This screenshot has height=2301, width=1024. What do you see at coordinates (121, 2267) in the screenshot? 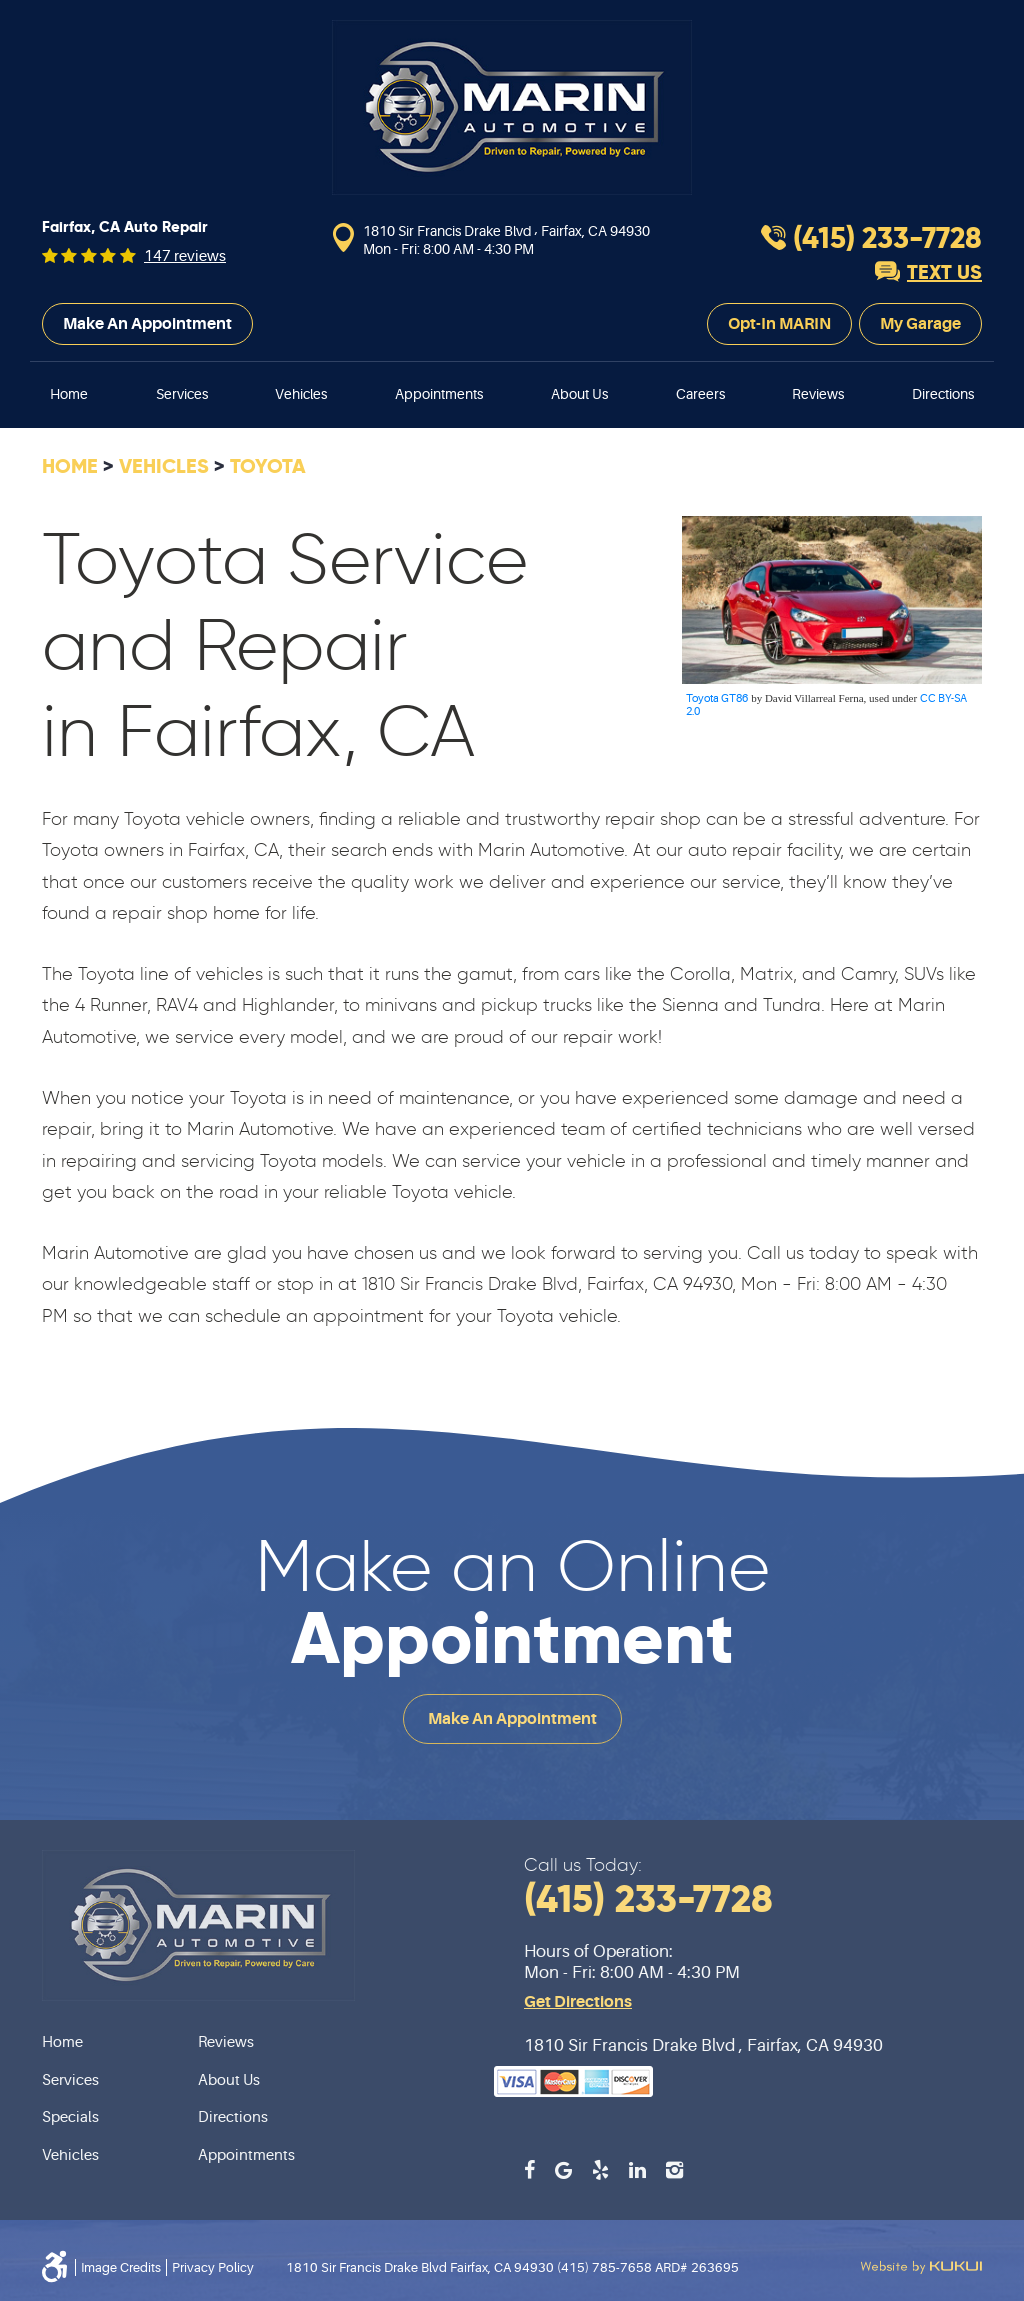
I see `Image Credits` at bounding box center [121, 2267].